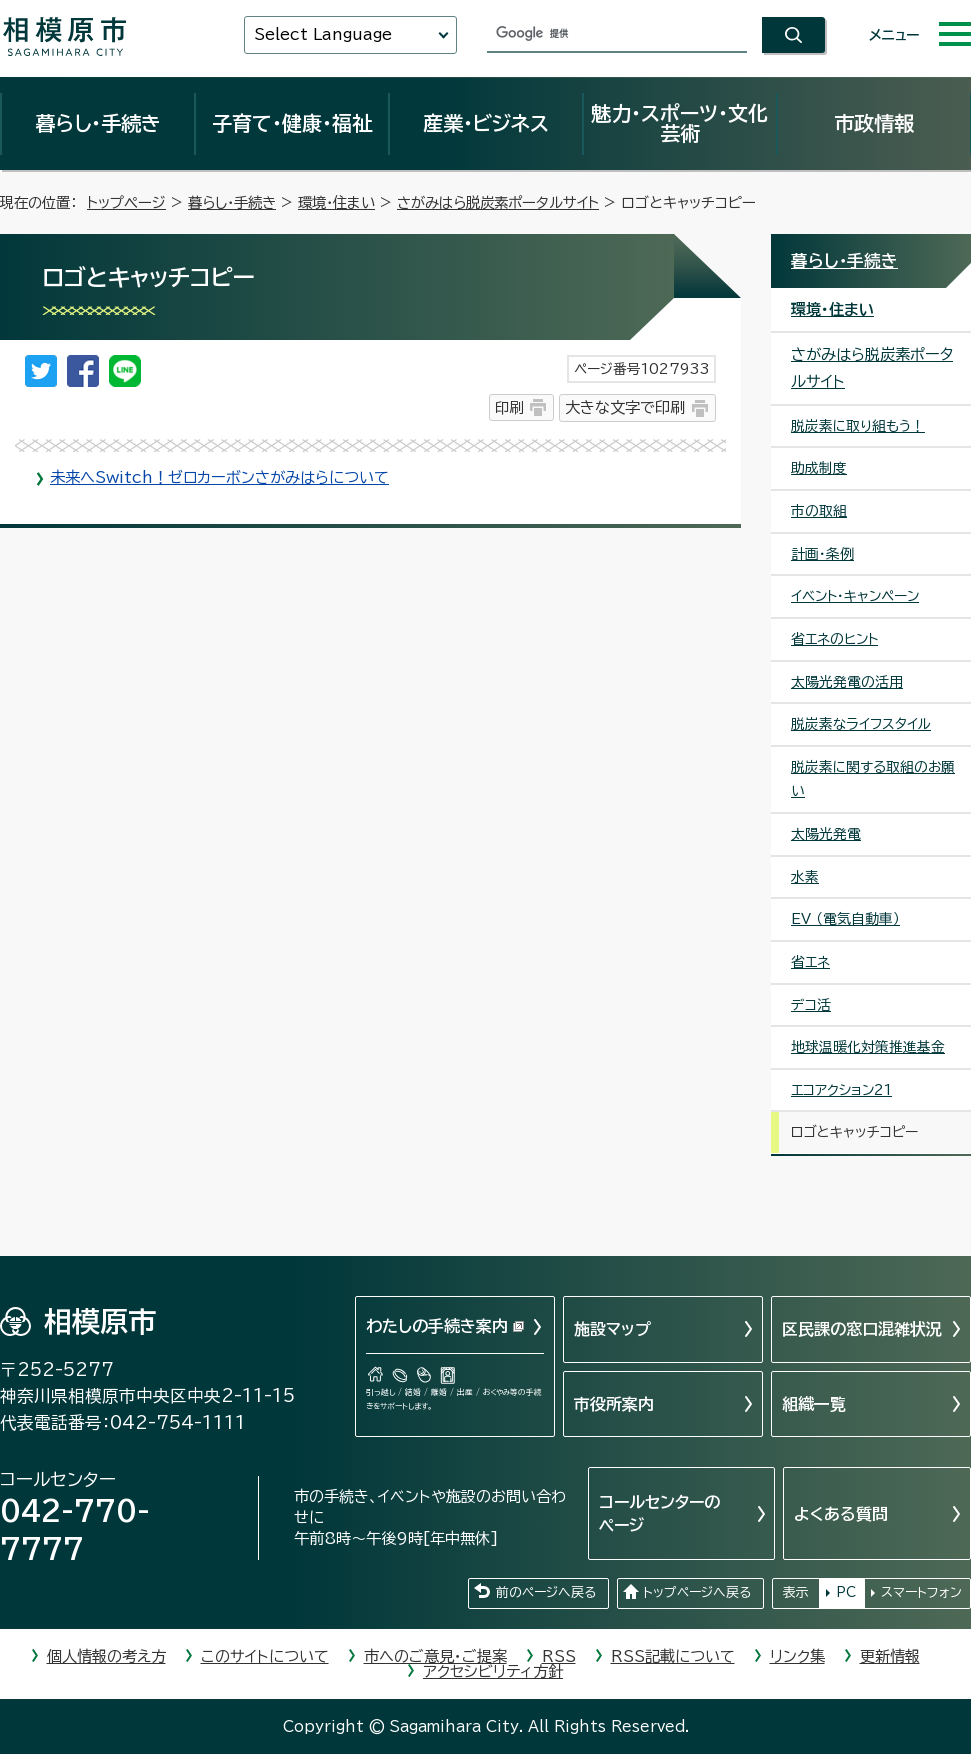 This screenshot has height=1754, width=971. I want to click on スマートフォン, so click(921, 1592).